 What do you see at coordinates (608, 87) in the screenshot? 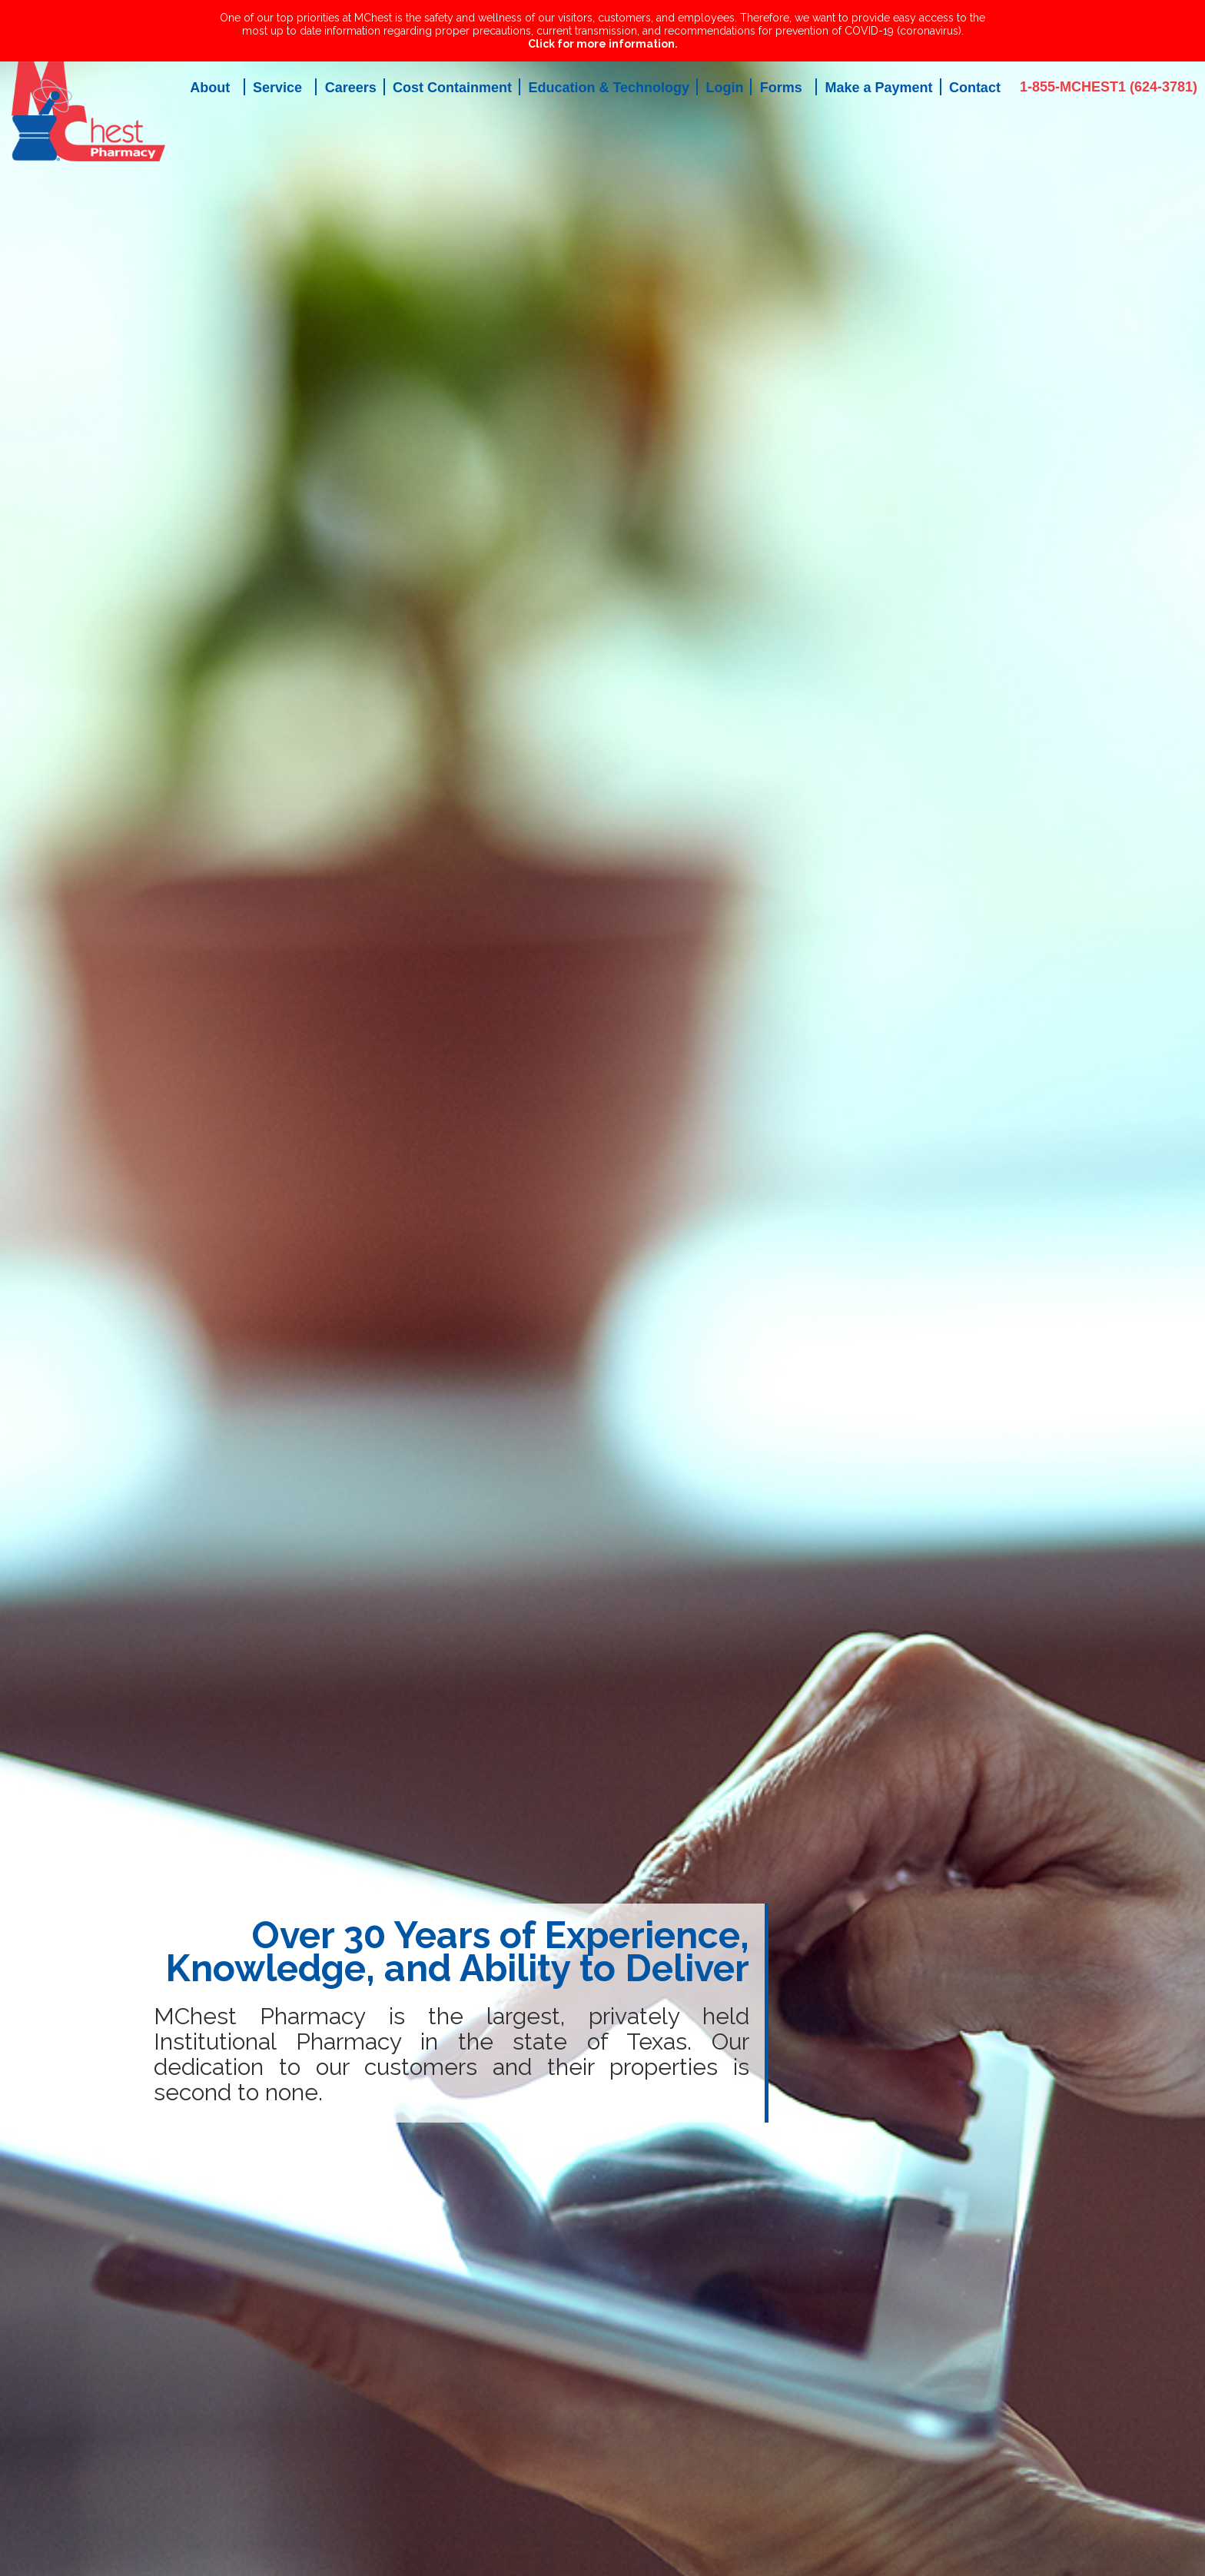
I see `Education & Technology` at bounding box center [608, 87].